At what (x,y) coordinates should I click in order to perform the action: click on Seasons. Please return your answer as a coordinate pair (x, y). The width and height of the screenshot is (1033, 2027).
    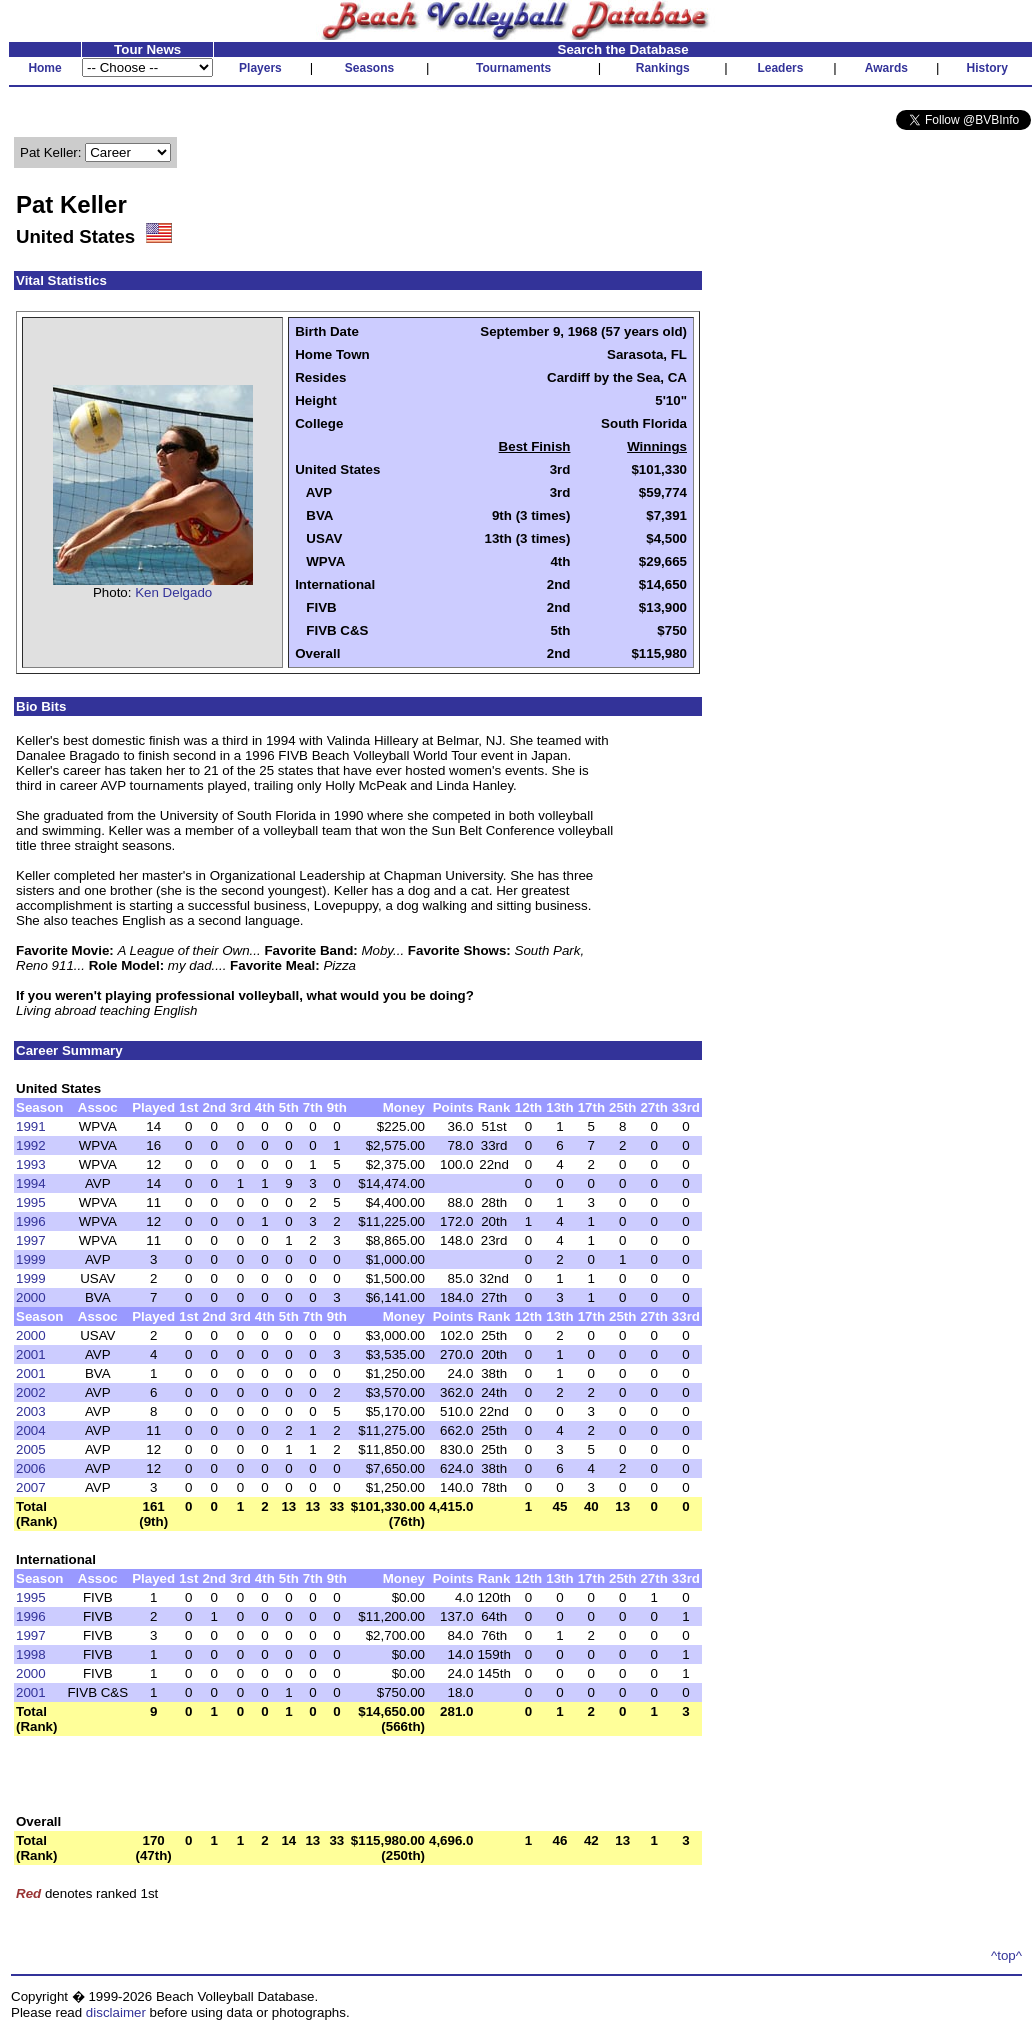
    Looking at the image, I should click on (369, 68).